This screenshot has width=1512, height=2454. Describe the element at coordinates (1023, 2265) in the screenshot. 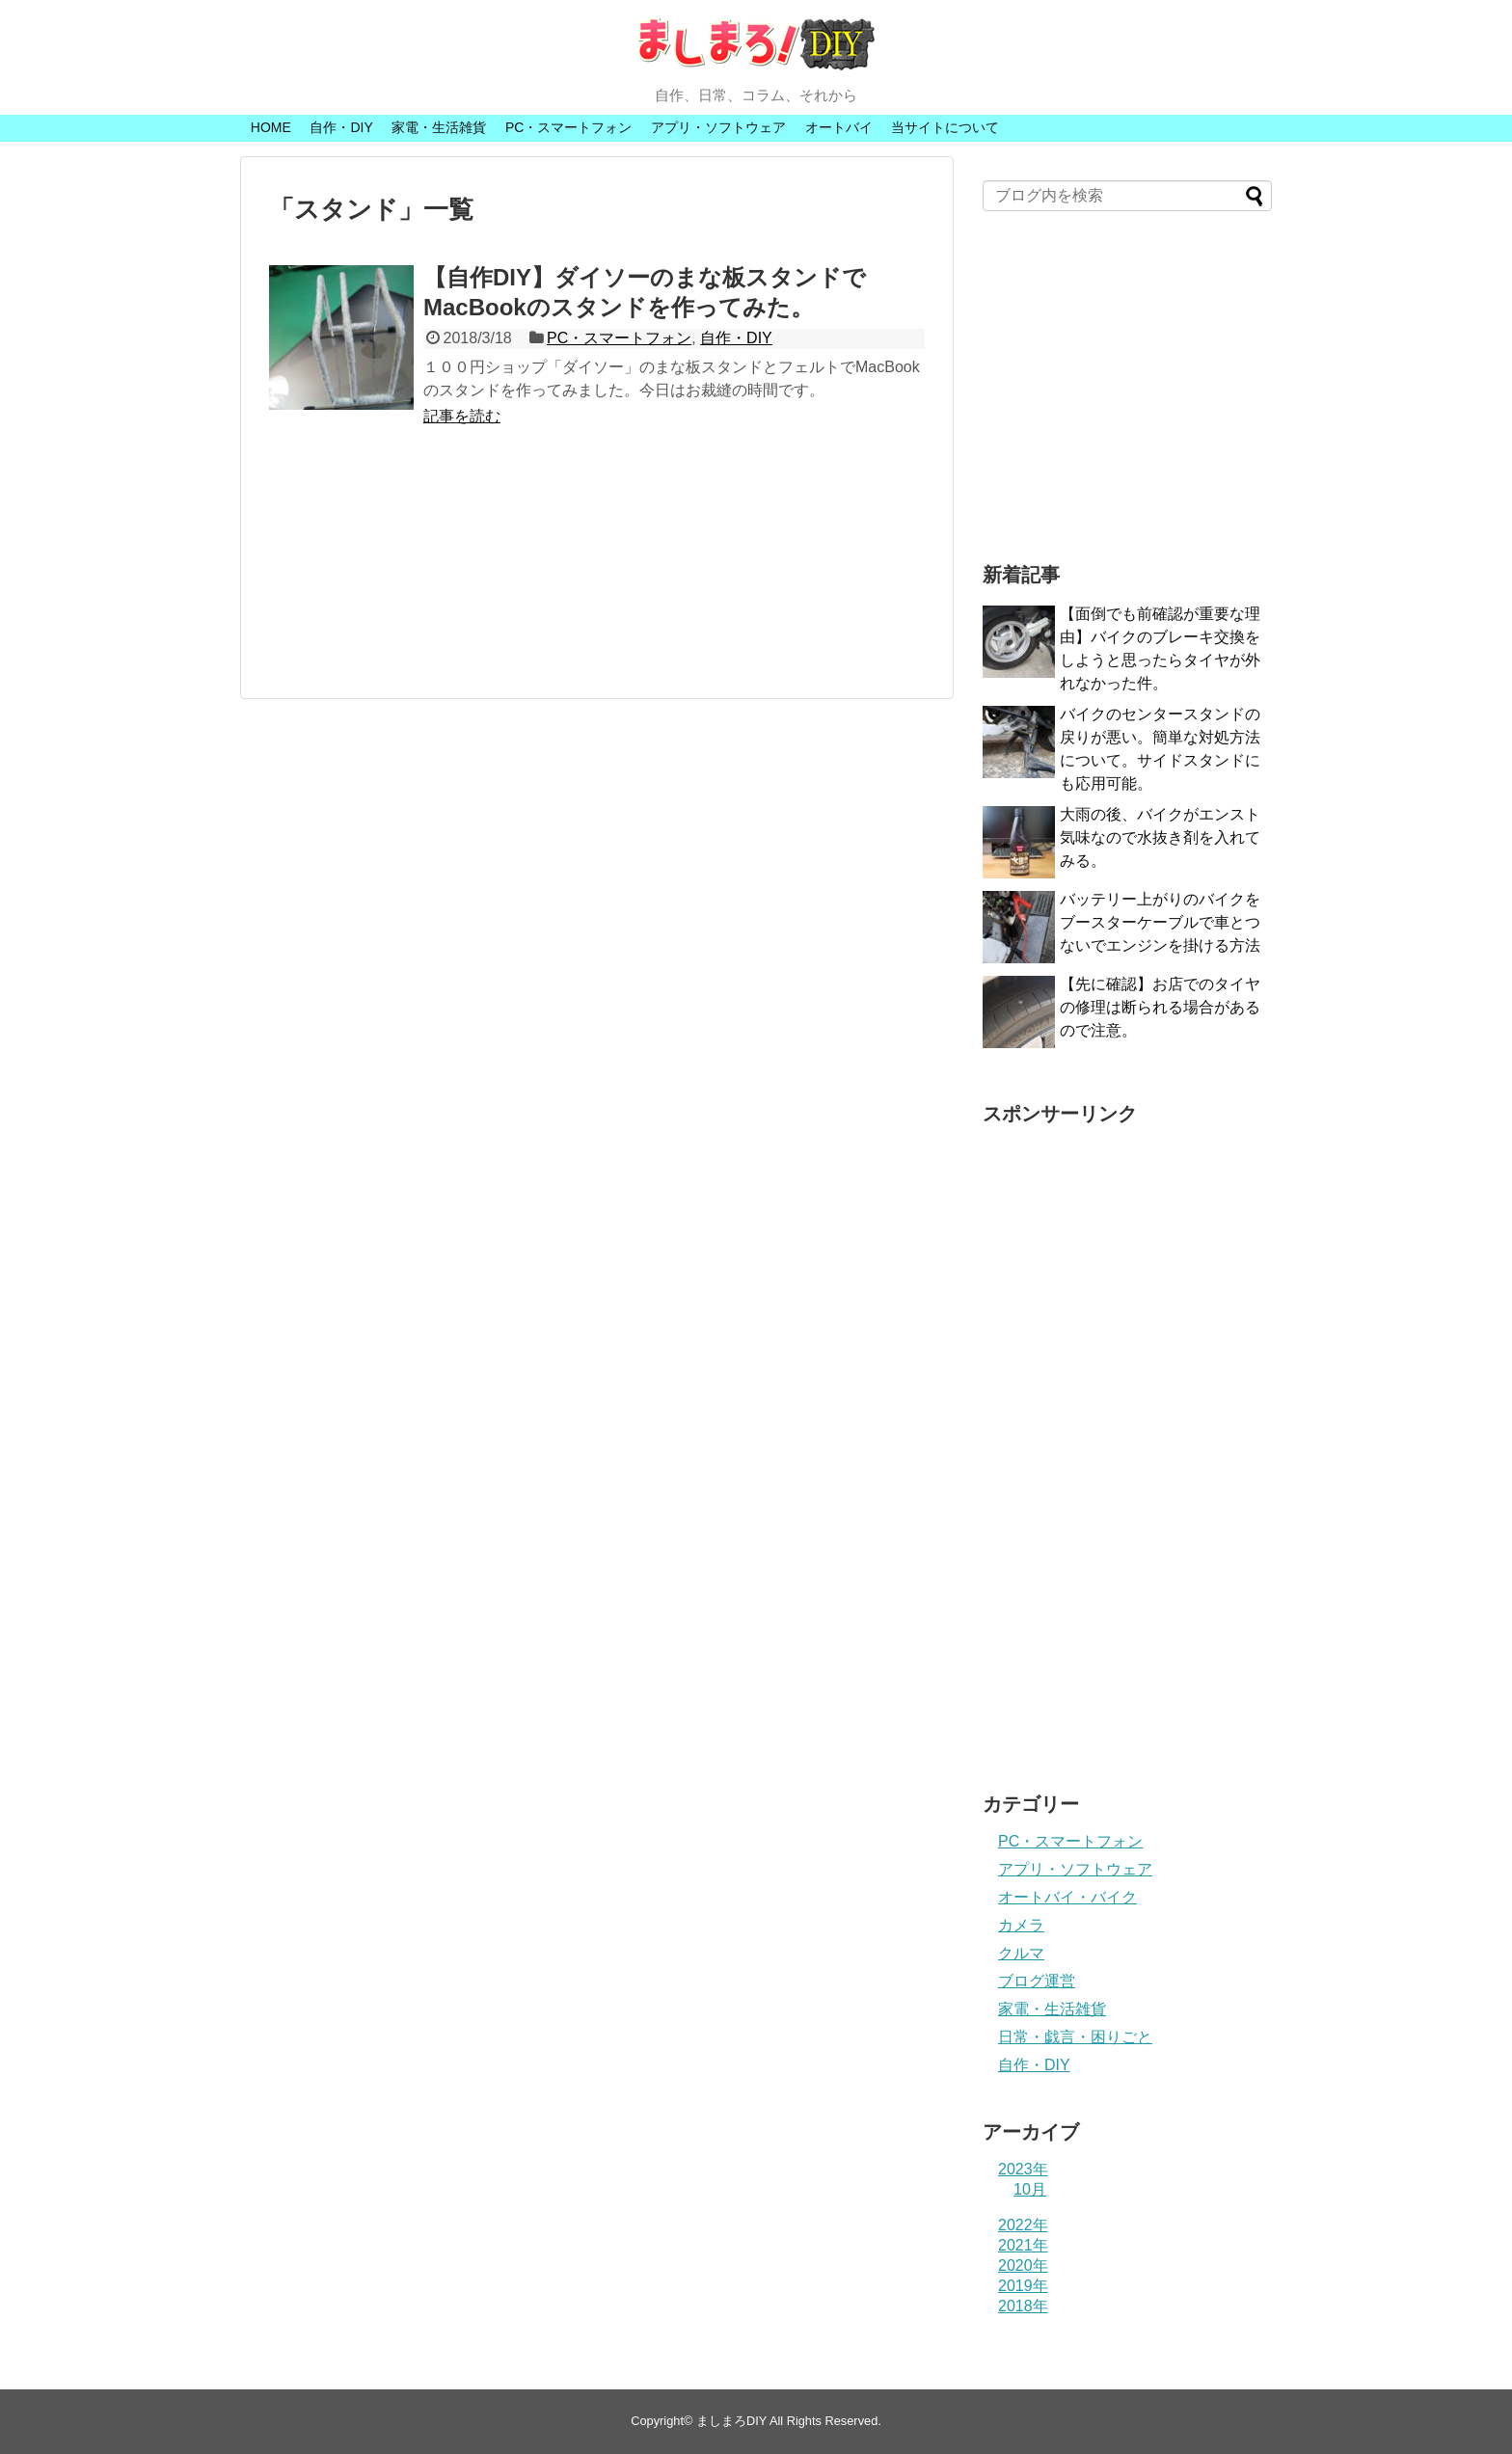

I see `2020年` at that location.